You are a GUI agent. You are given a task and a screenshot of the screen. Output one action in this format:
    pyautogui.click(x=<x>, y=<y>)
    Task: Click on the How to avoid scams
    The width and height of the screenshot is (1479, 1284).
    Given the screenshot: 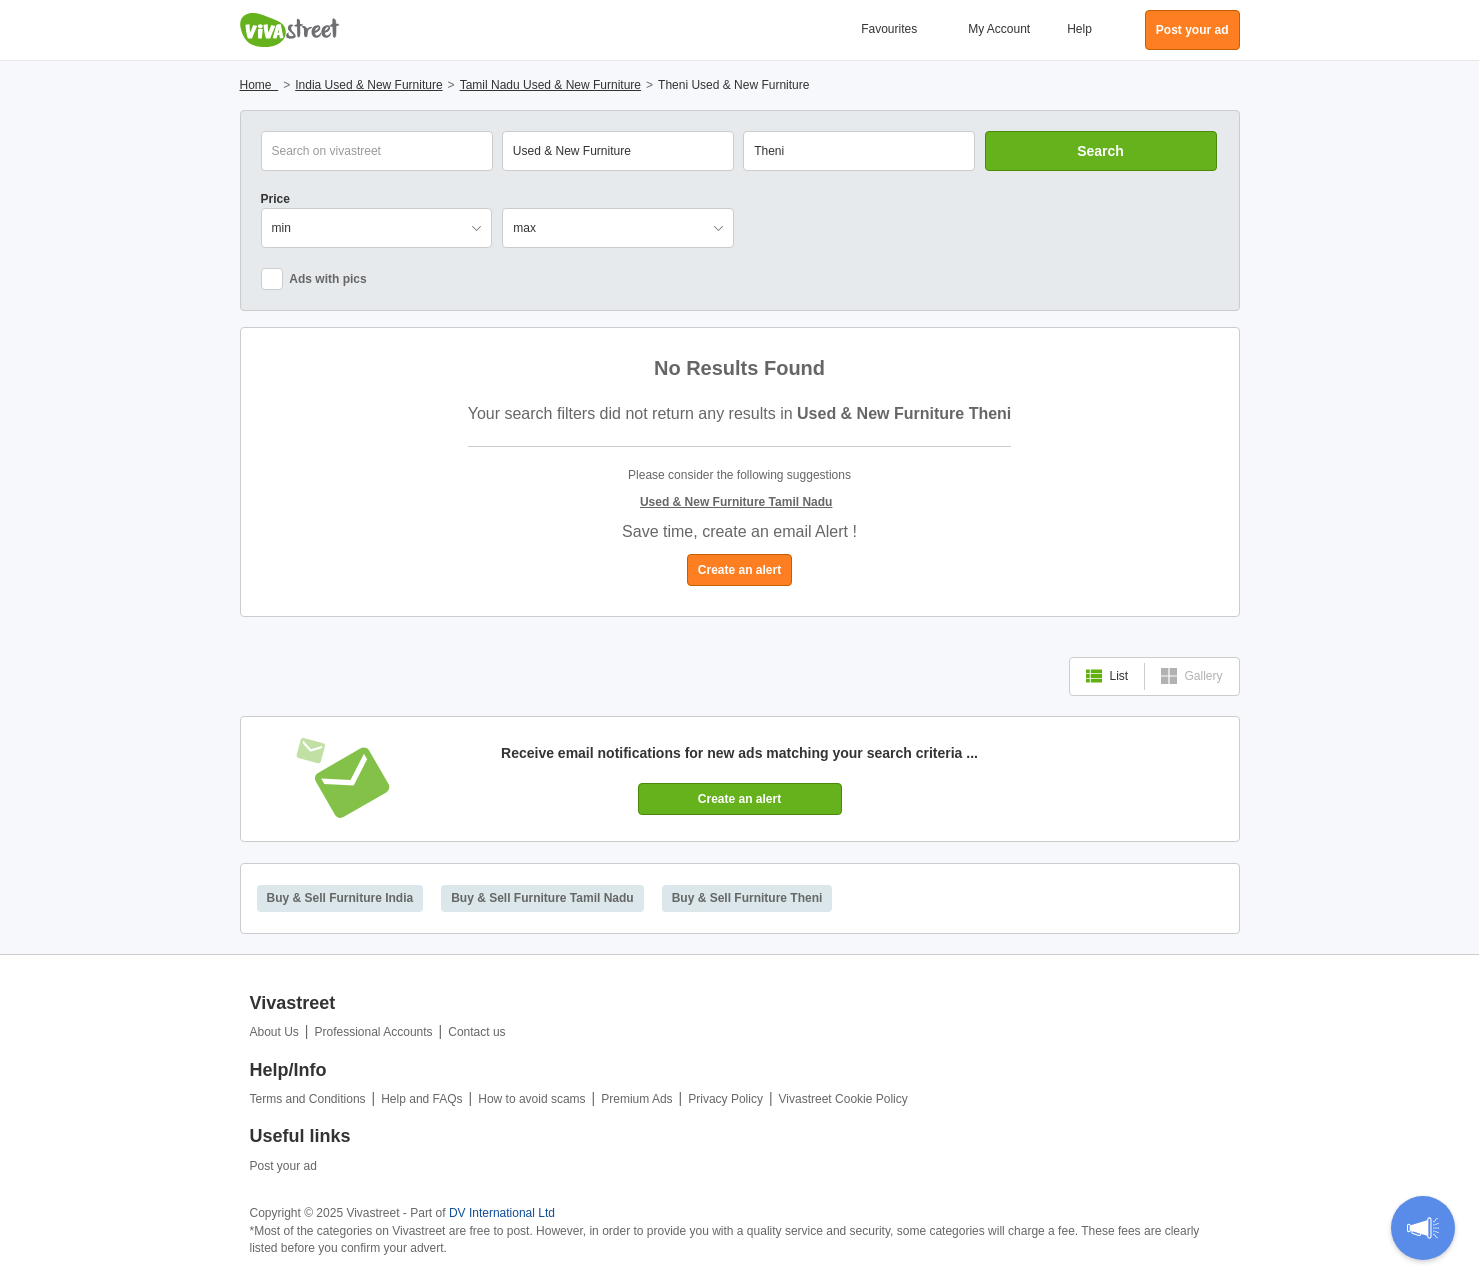 What is the action you would take?
    pyautogui.click(x=531, y=1099)
    